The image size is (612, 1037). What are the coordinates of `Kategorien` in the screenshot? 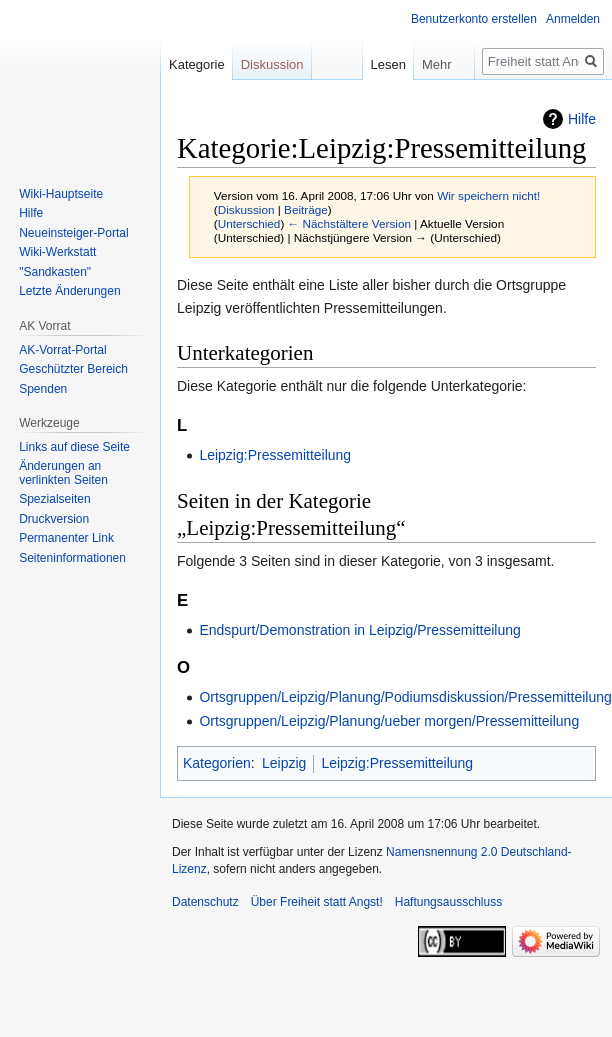 It's located at (217, 763).